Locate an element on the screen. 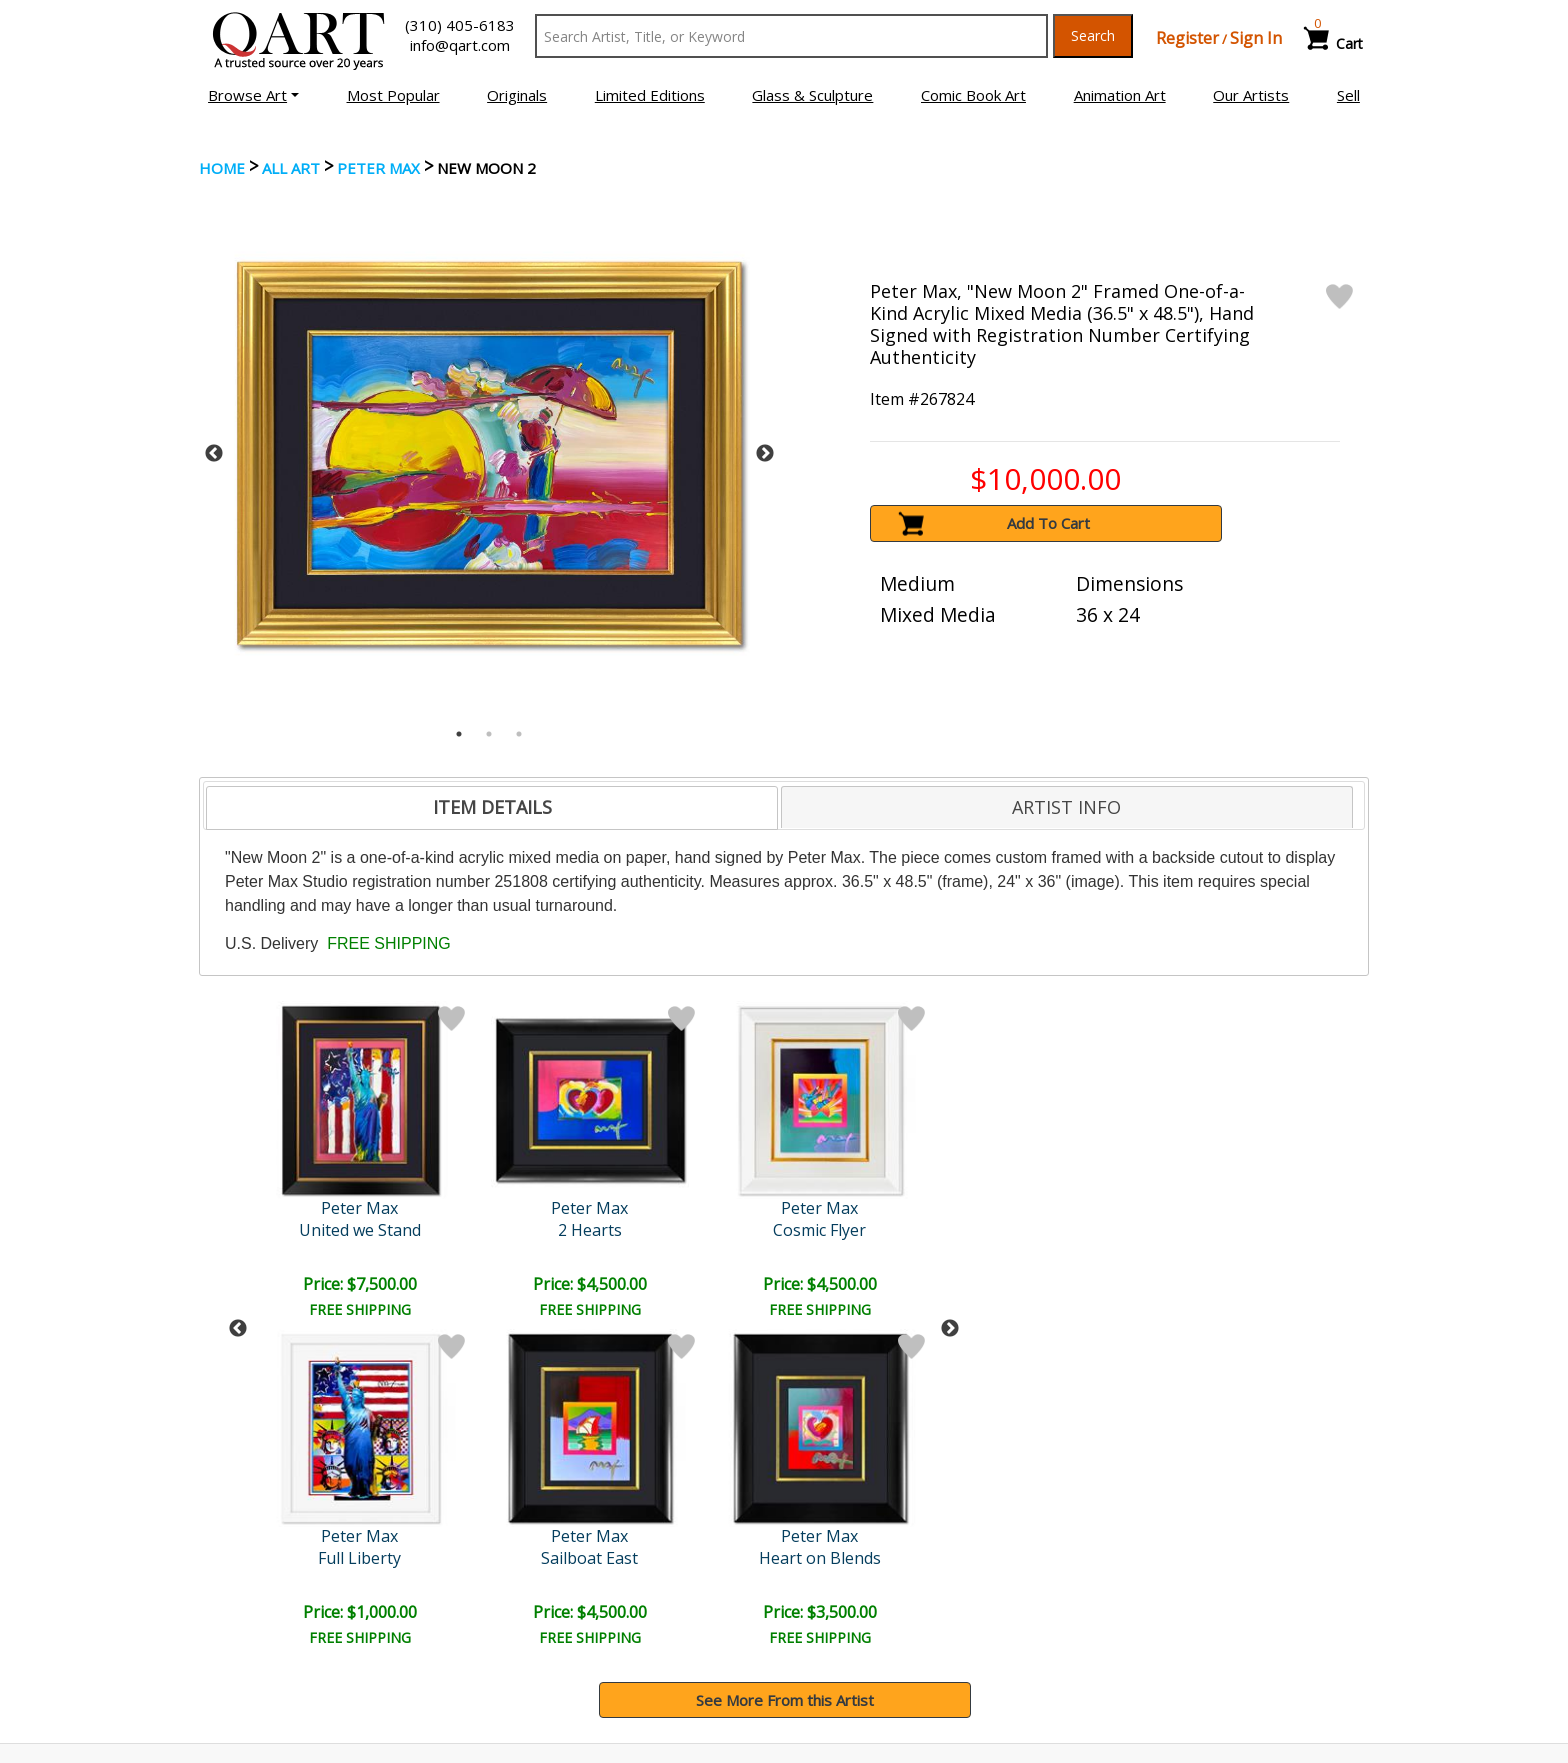 The height and width of the screenshot is (1763, 1568). Cosmic Flyer is located at coordinates (534, 1230).